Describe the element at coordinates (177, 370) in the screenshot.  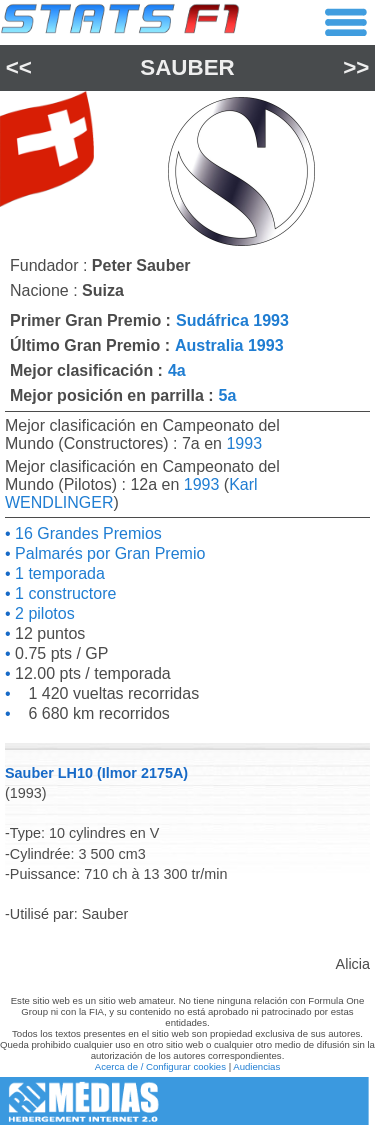
I see `4a` at that location.